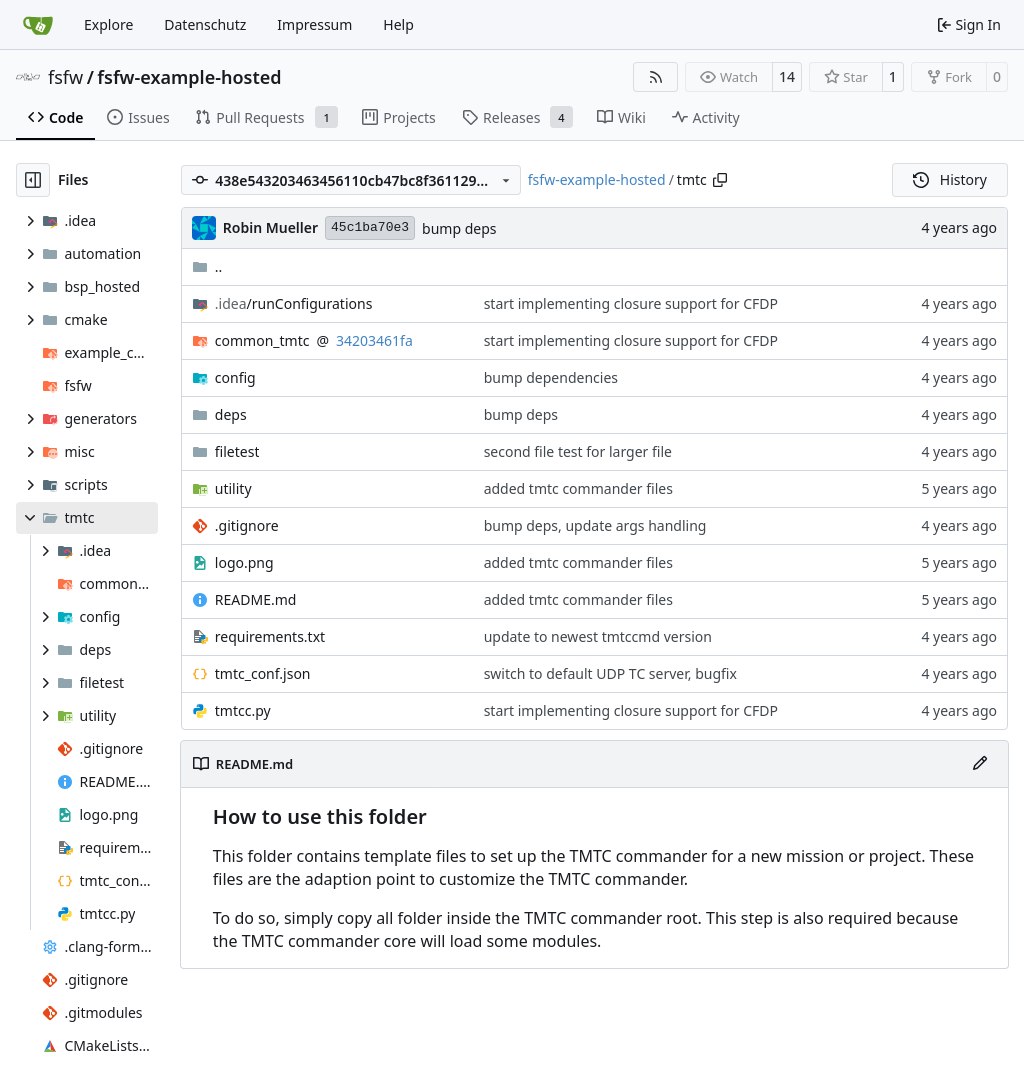 This screenshot has width=1024, height=1070. What do you see at coordinates (263, 673) in the screenshot?
I see `tmtc_conf.json` at bounding box center [263, 673].